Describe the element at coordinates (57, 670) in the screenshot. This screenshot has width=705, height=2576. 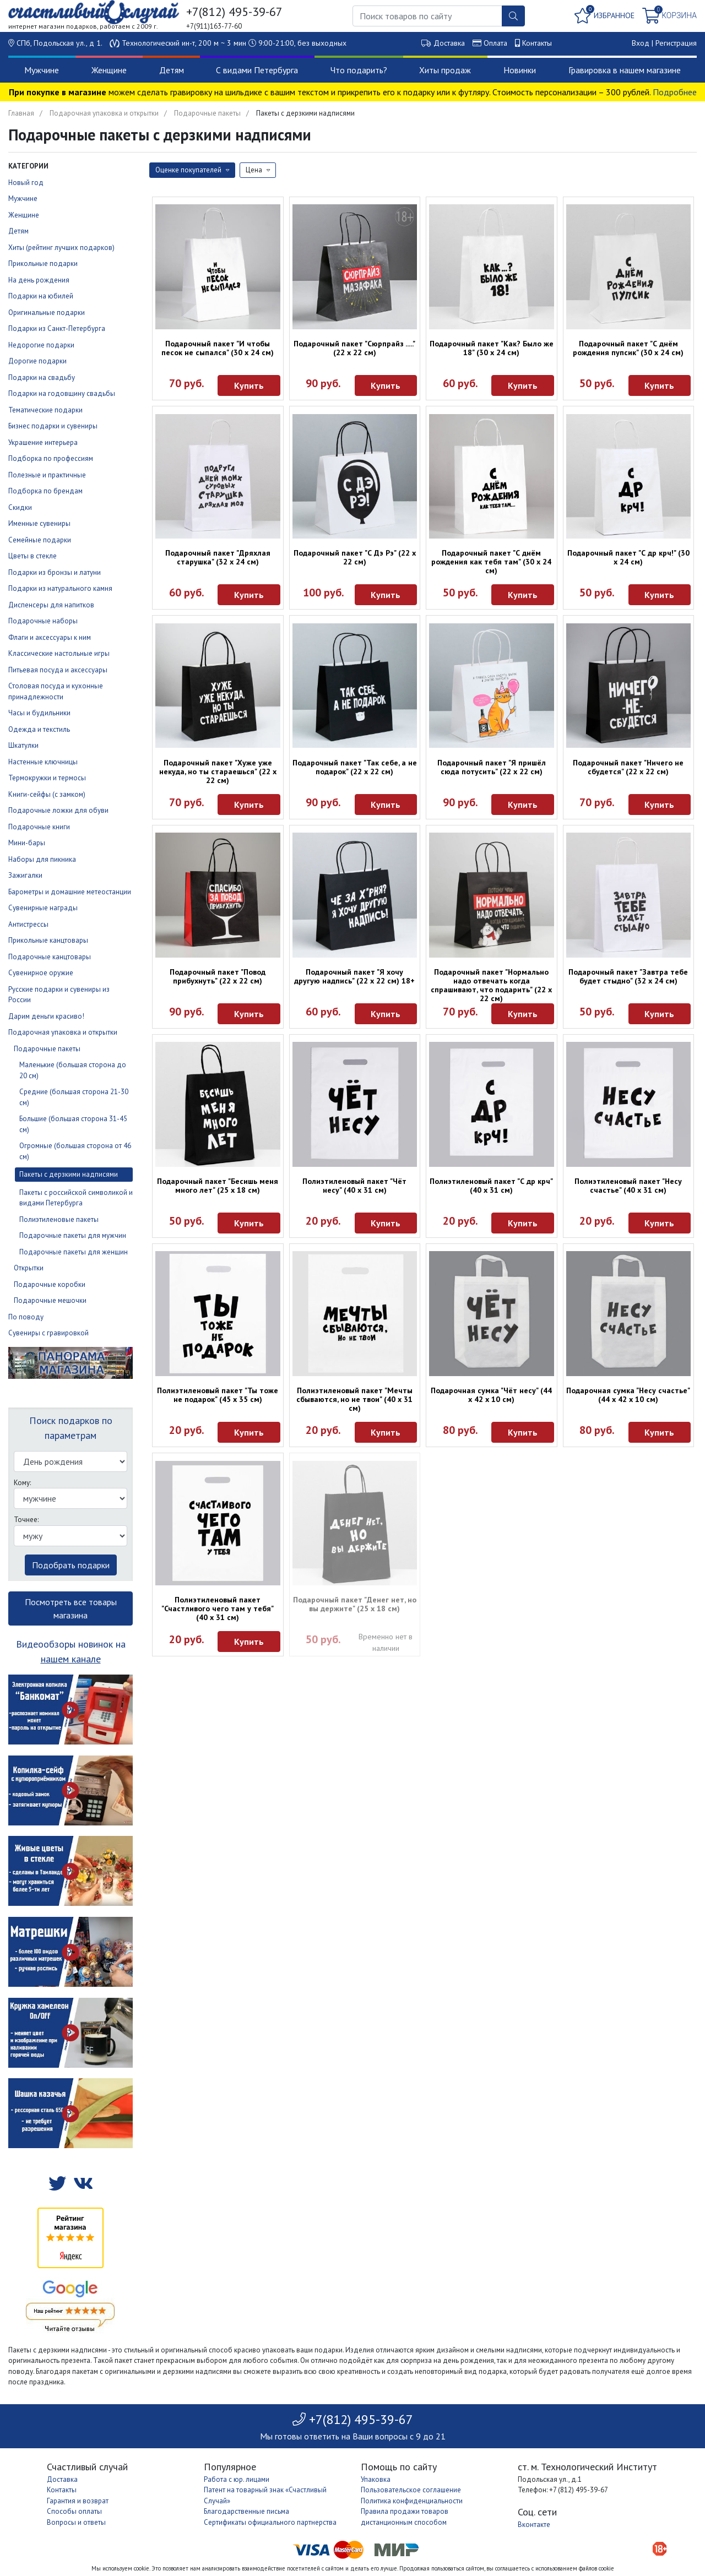
I see `Питьевая посуда и аксессуары` at that location.